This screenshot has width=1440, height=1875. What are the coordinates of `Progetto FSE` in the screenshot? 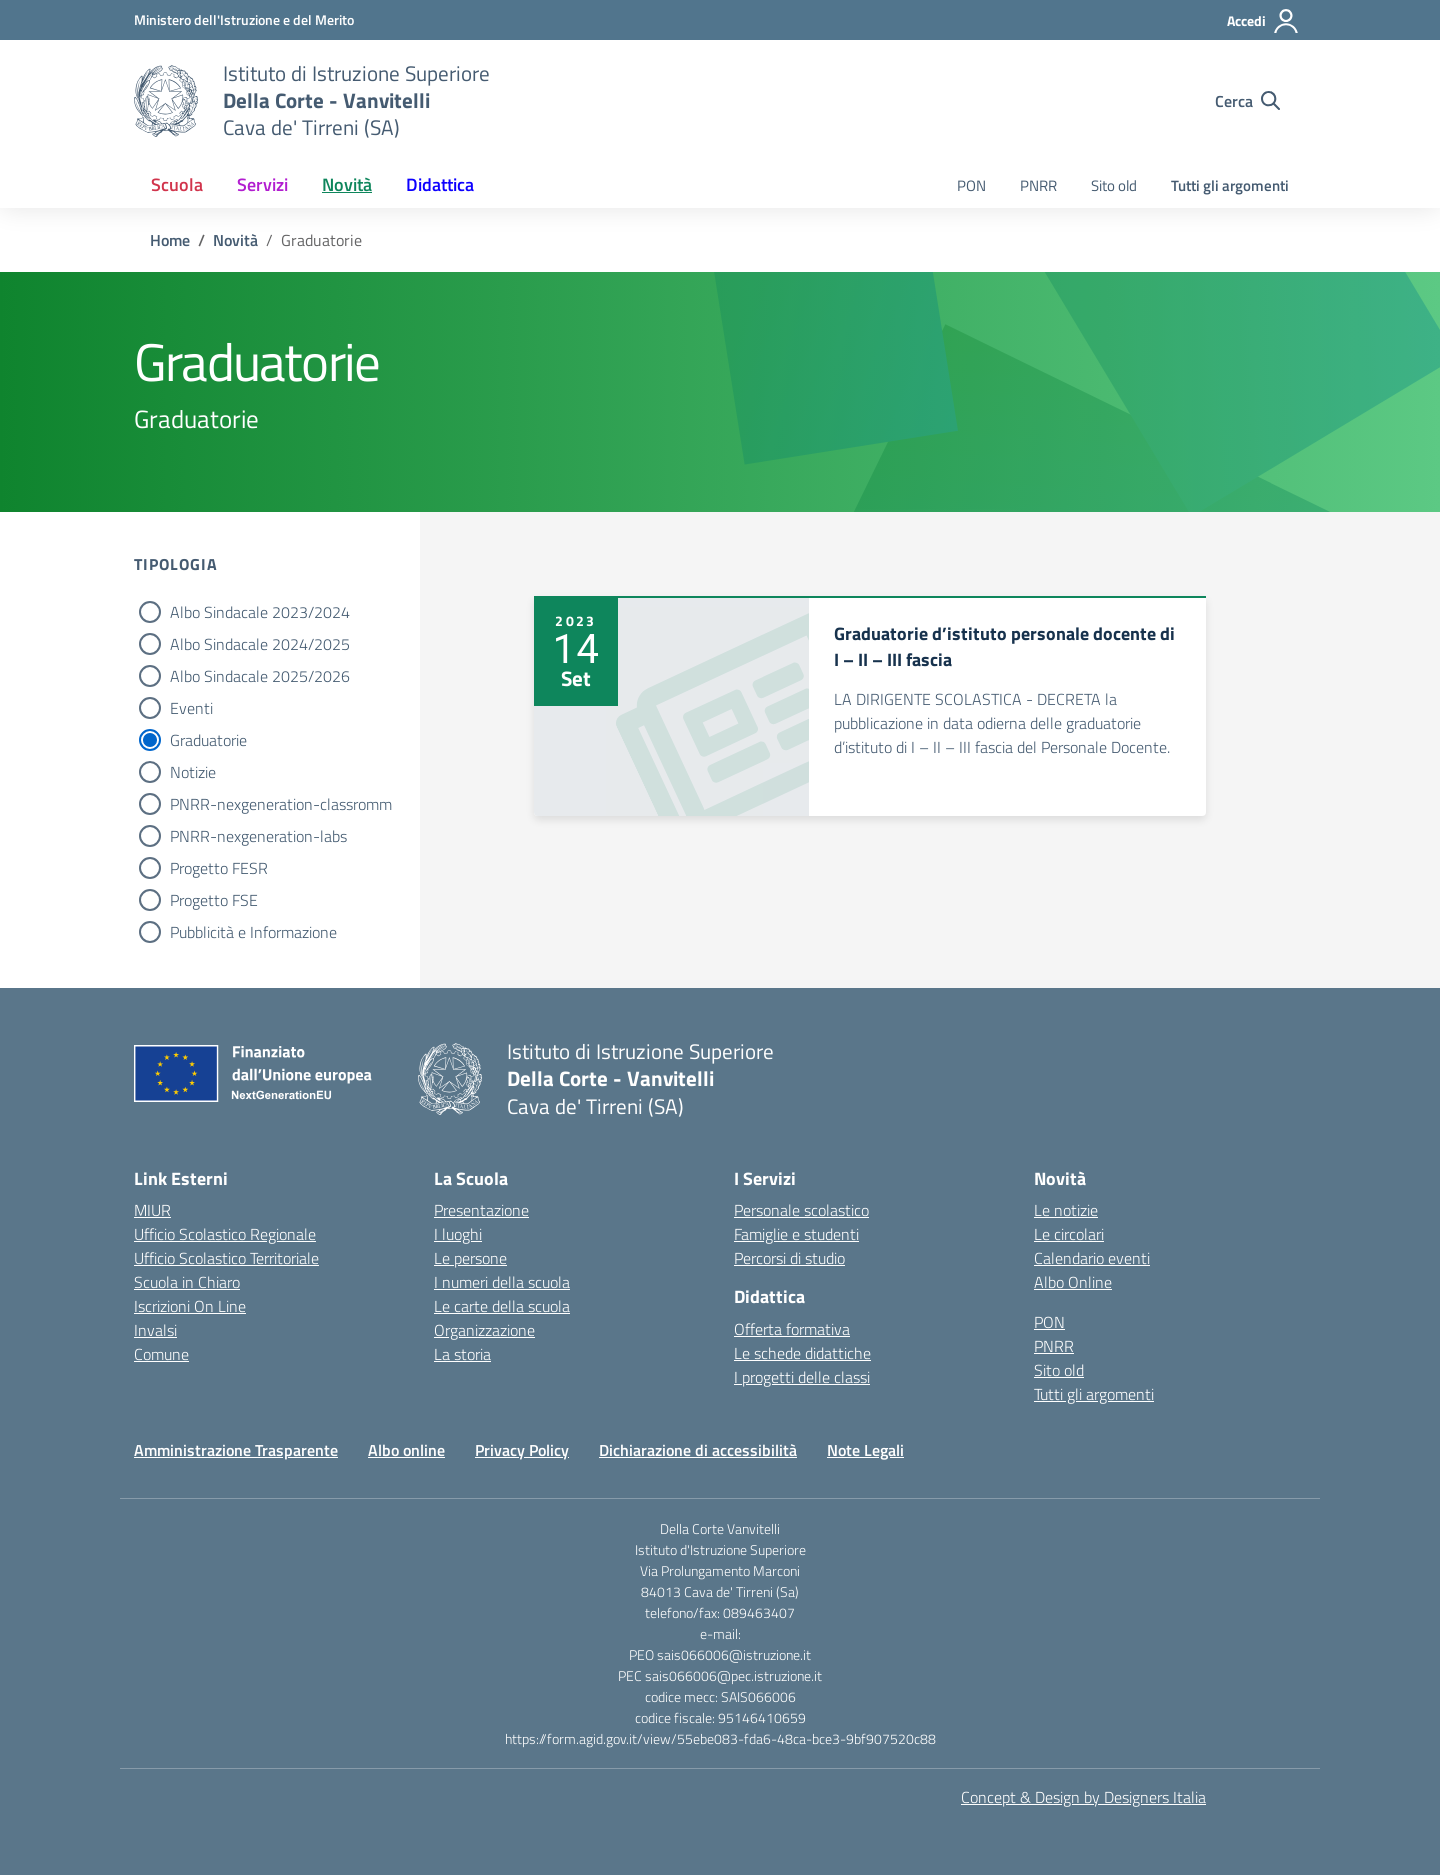 It's located at (214, 900).